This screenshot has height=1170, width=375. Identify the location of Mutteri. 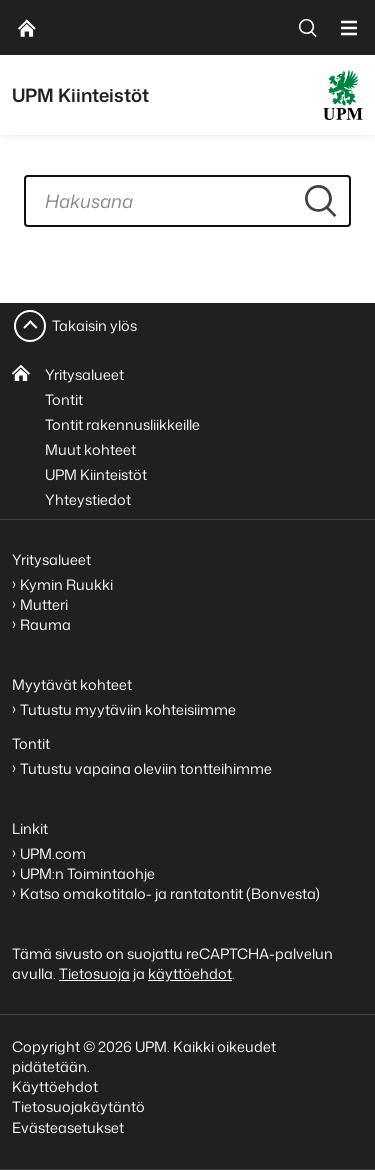
(44, 604).